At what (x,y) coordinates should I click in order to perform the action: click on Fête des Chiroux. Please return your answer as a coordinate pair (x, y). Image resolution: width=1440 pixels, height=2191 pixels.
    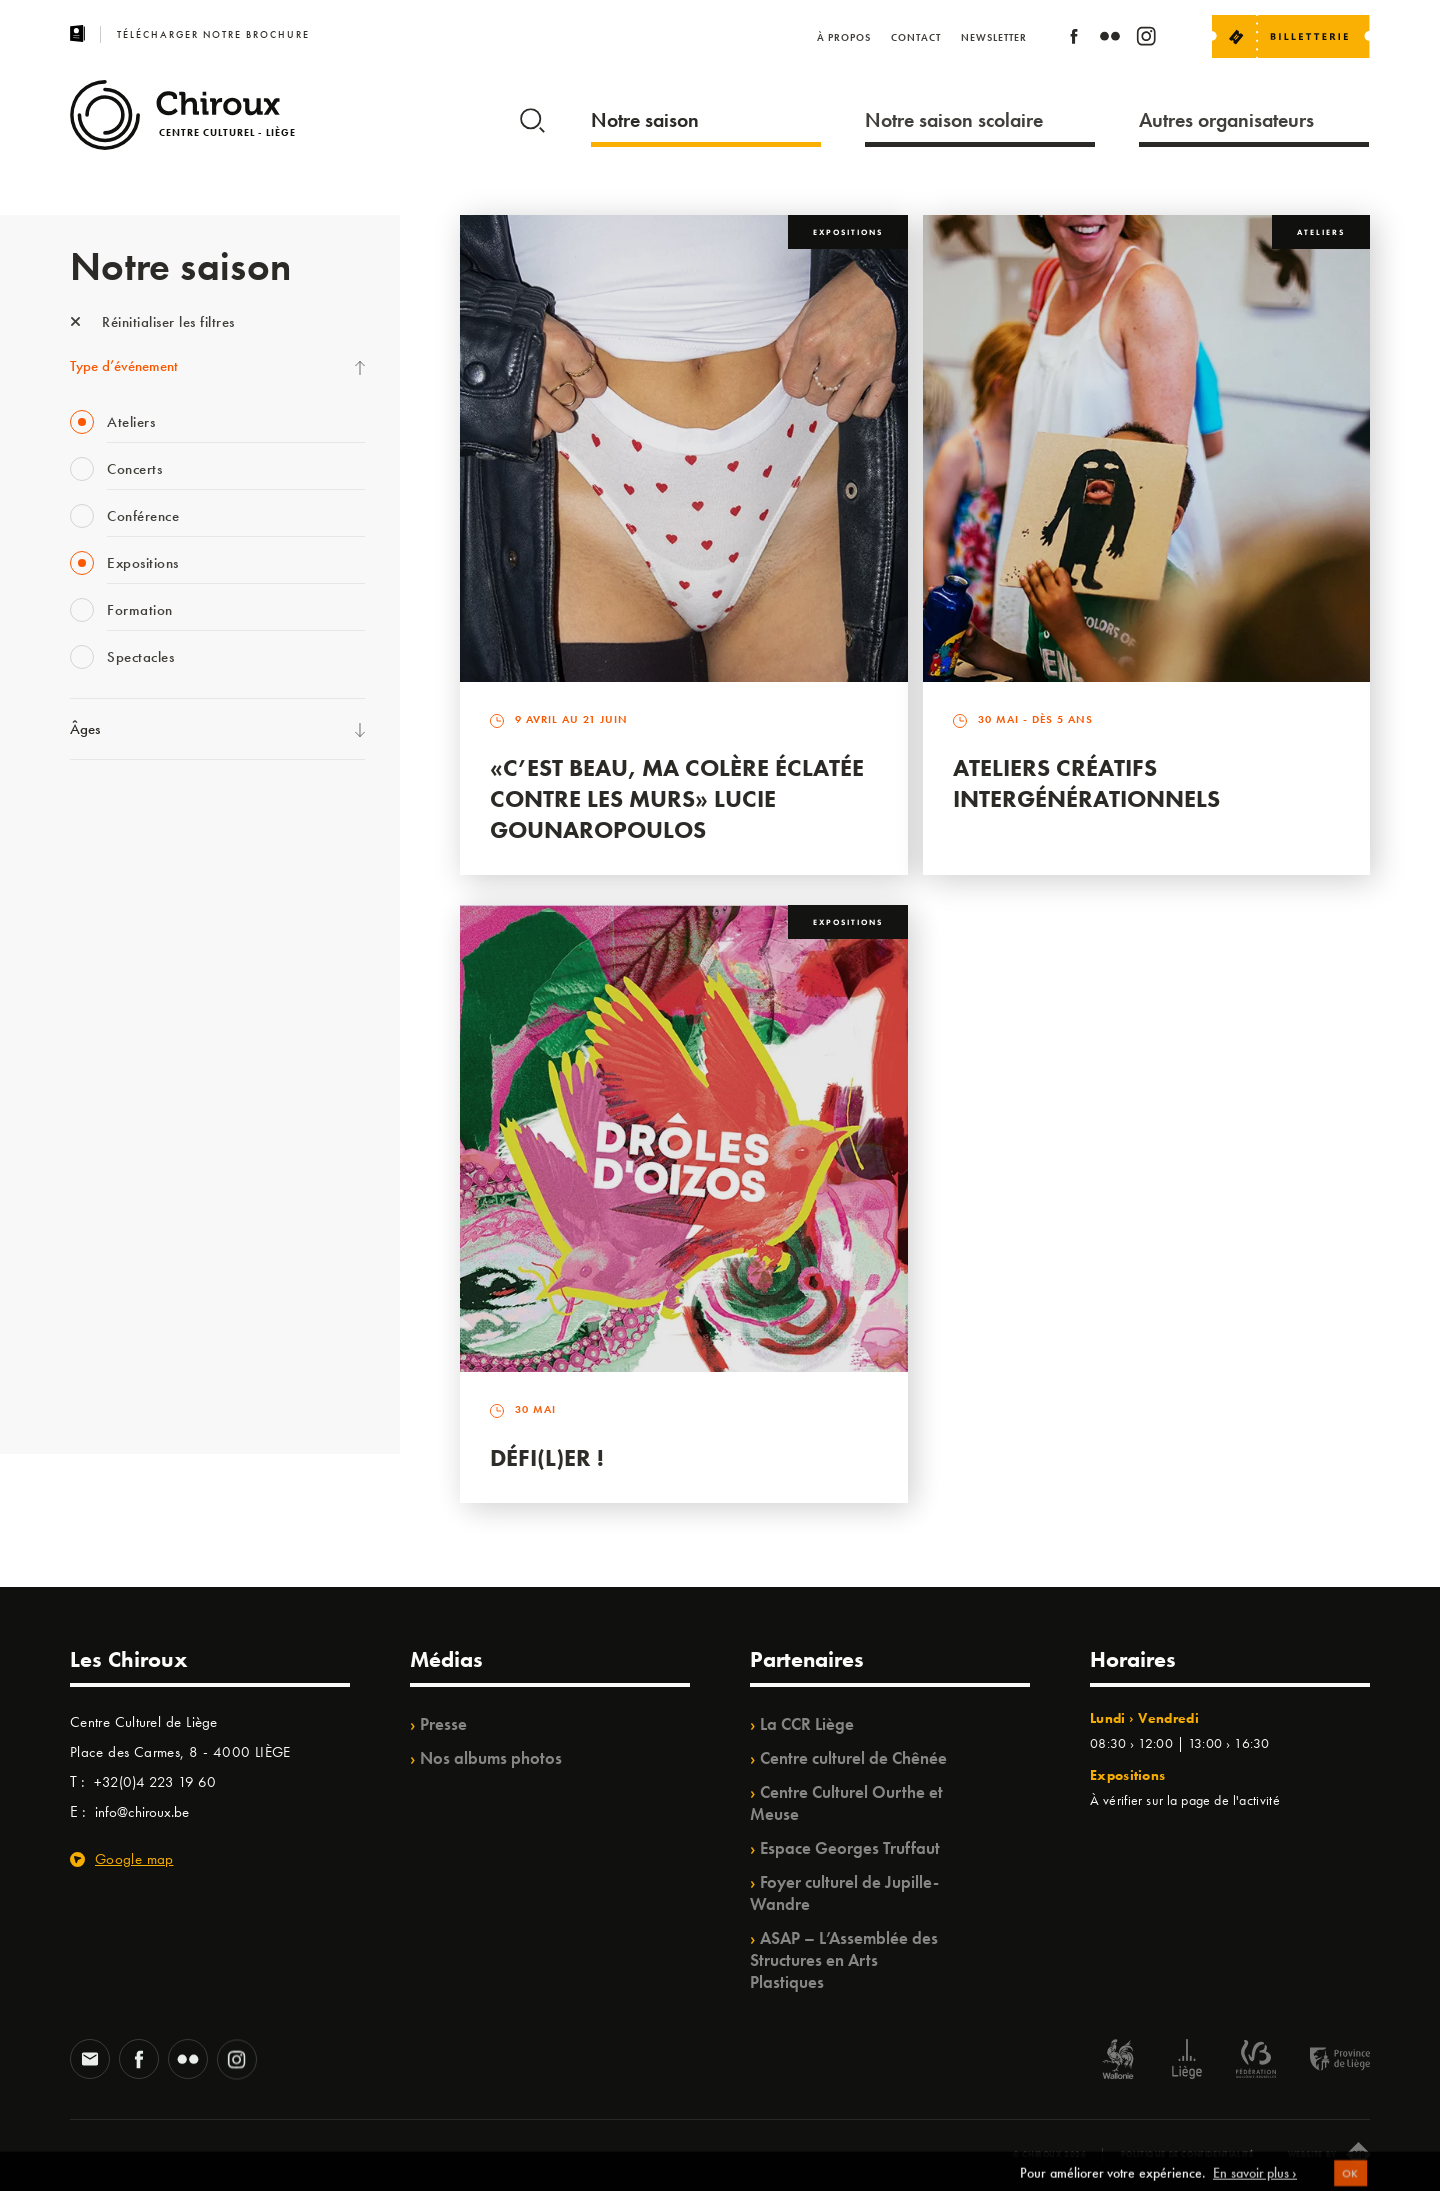
    Looking at the image, I should click on (119, 810).